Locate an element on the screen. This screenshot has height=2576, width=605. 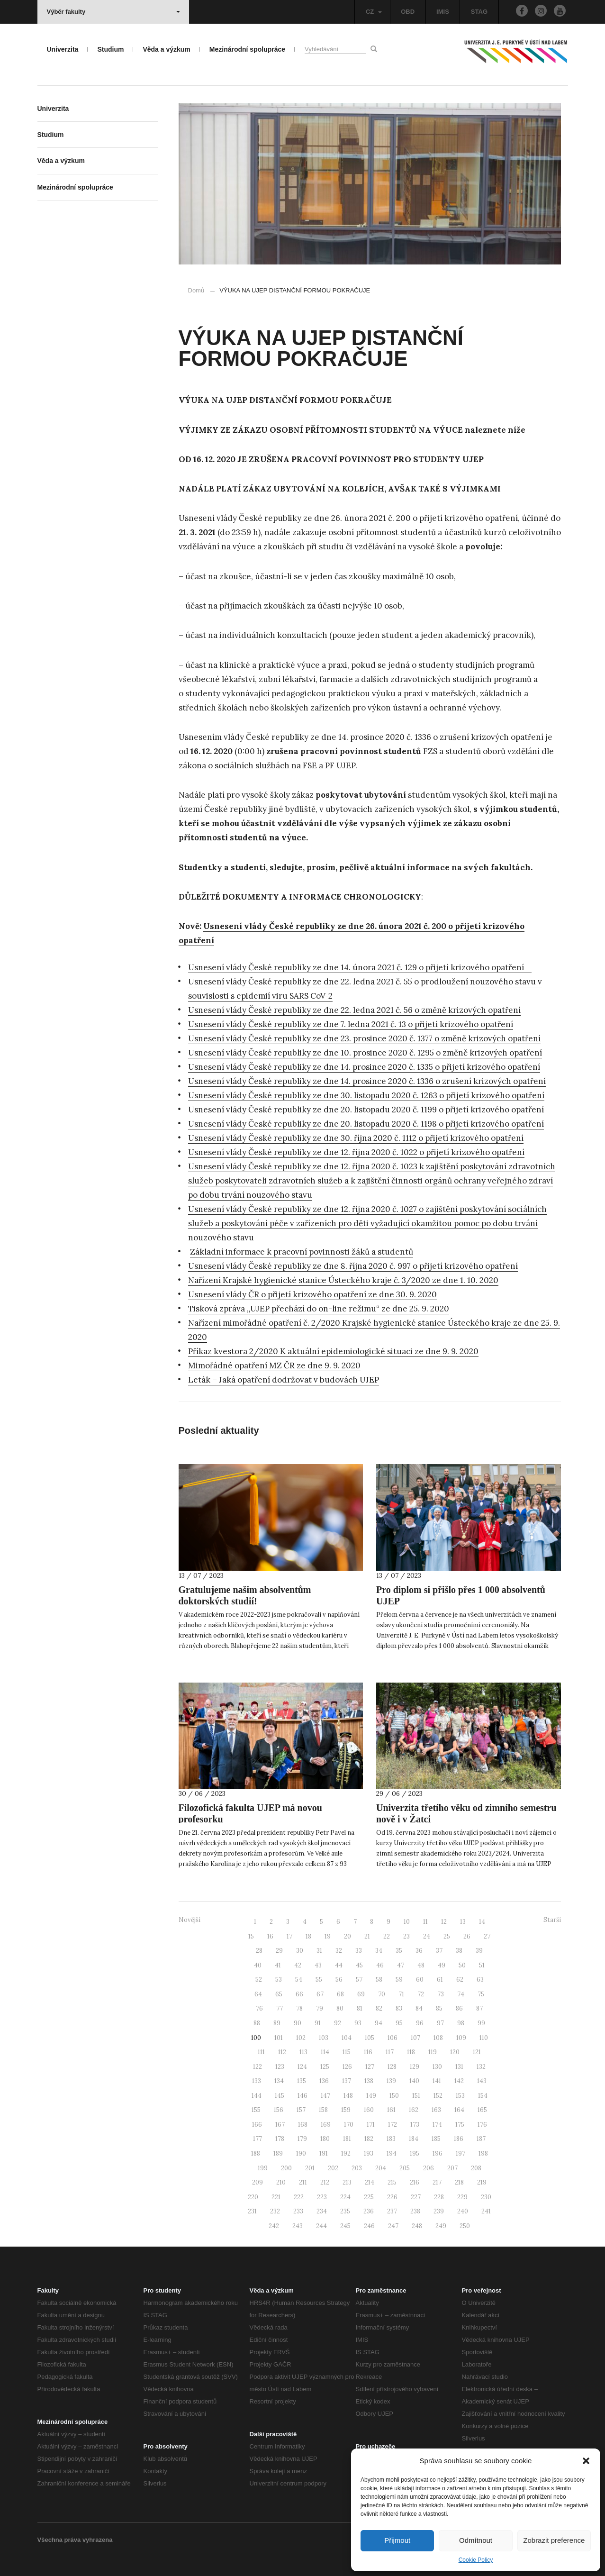
247 is located at coordinates (393, 2226).